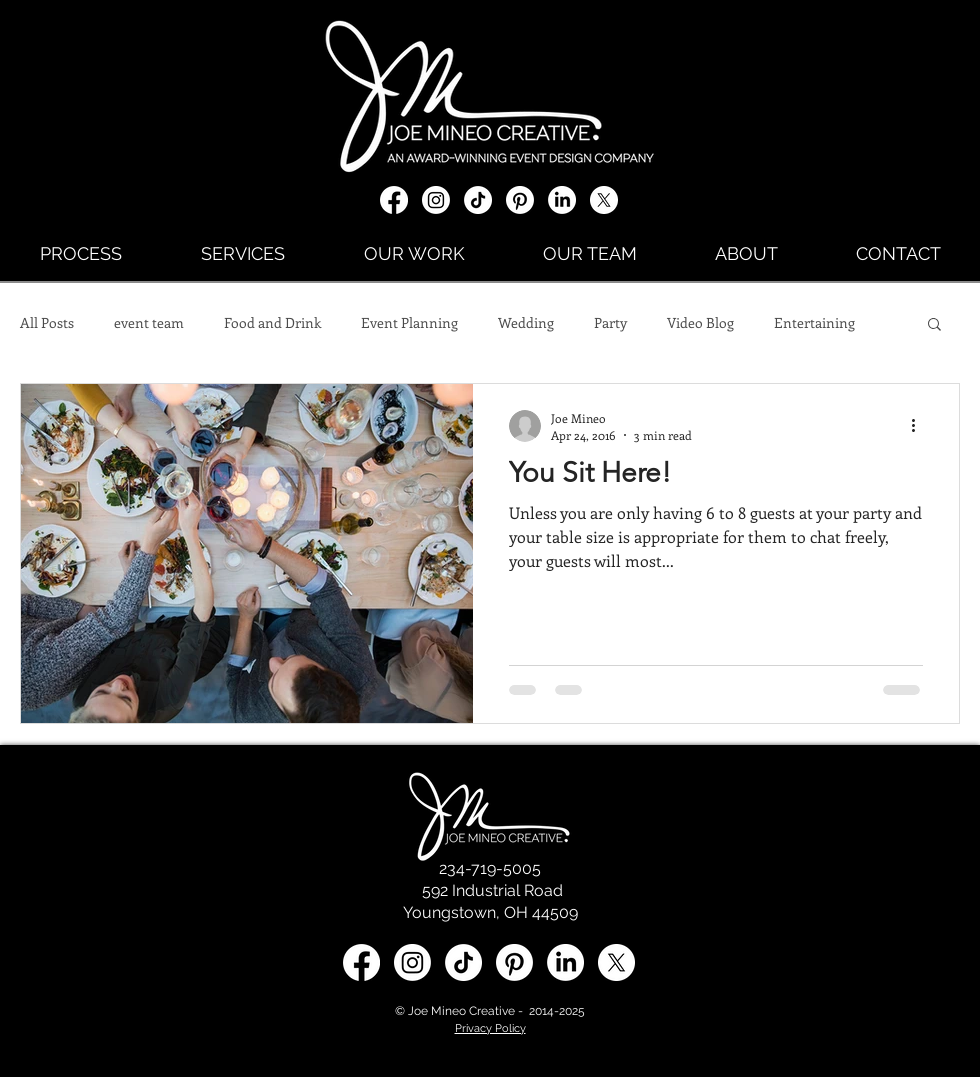 The height and width of the screenshot is (1077, 980). Describe the element at coordinates (47, 322) in the screenshot. I see `All Posts` at that location.